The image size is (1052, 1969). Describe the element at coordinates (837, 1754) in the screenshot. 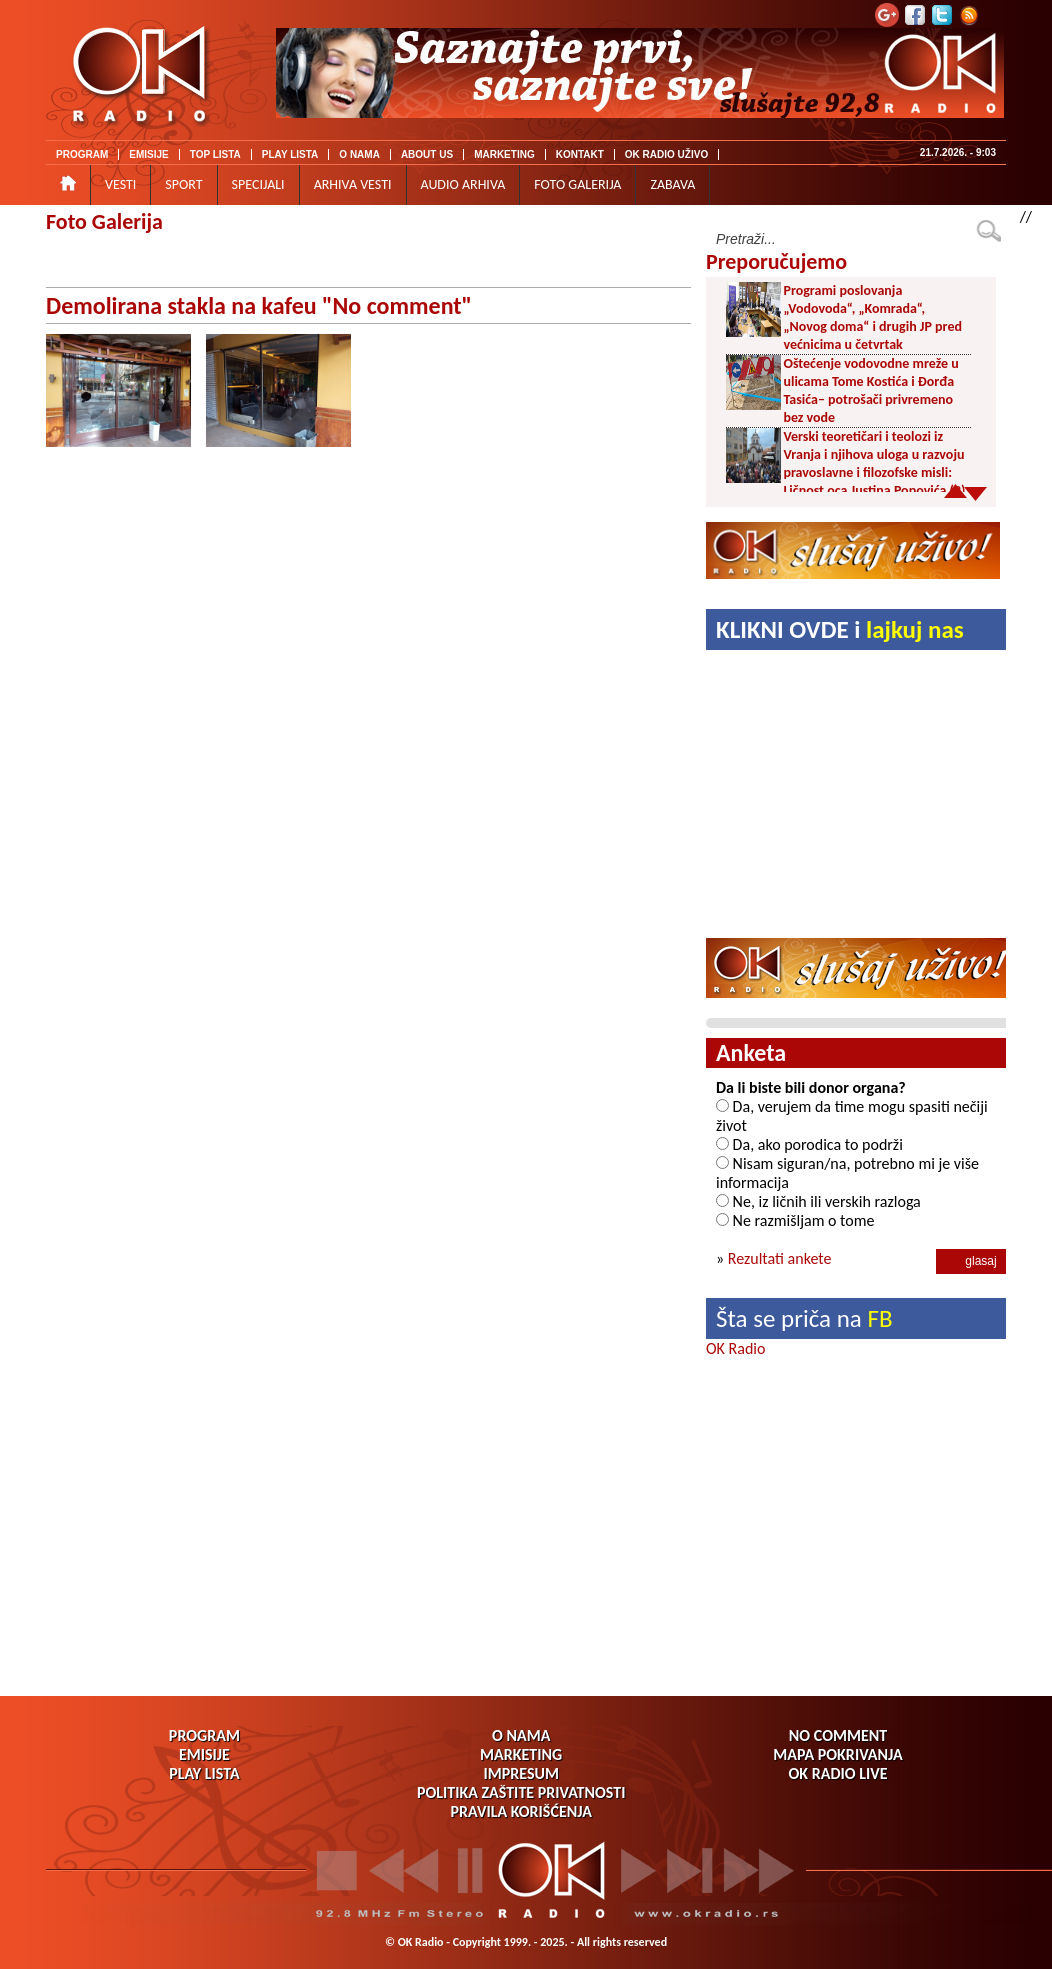

I see `MAPA POKRIVANJA` at that location.